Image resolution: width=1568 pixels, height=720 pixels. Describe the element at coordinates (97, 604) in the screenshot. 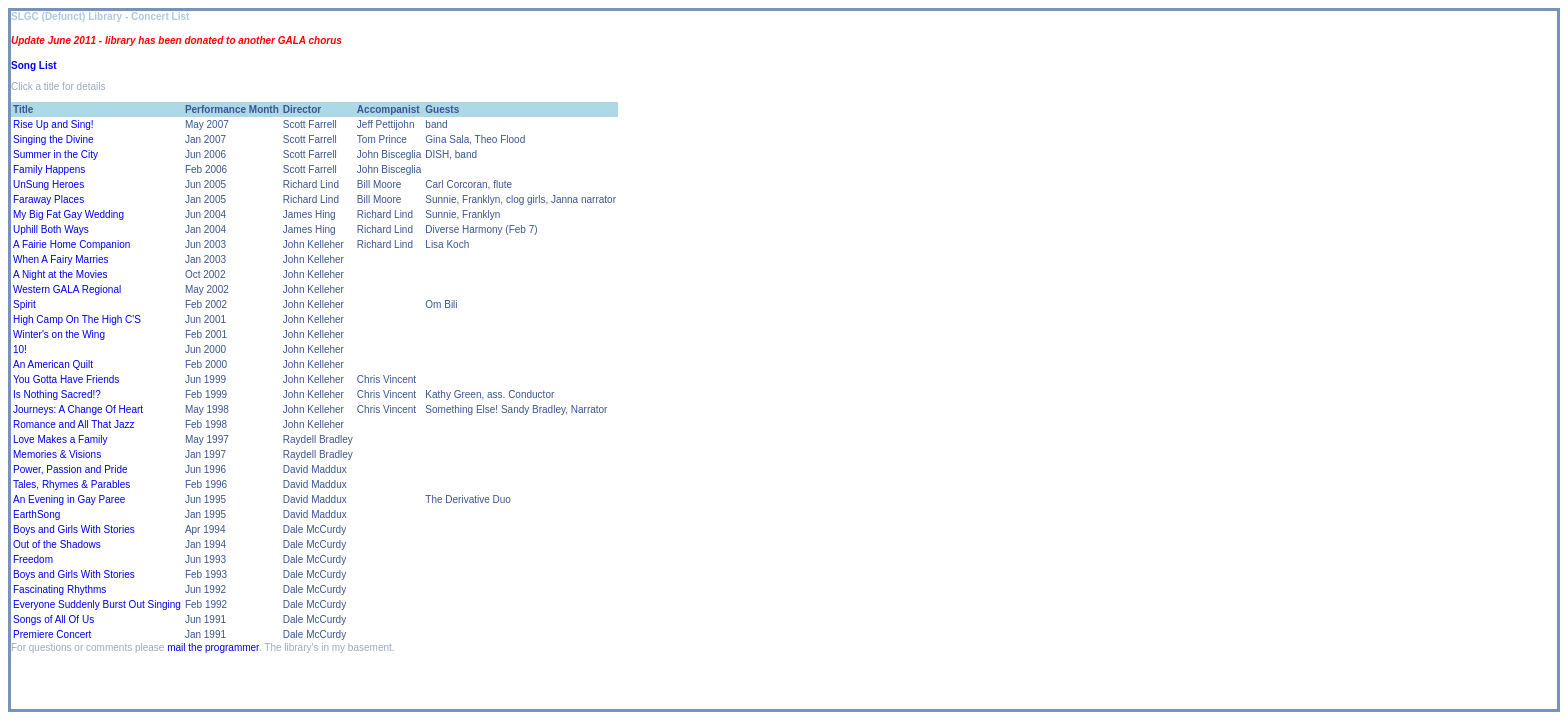

I see `Everyone Suddenly Burst Out Singing` at that location.